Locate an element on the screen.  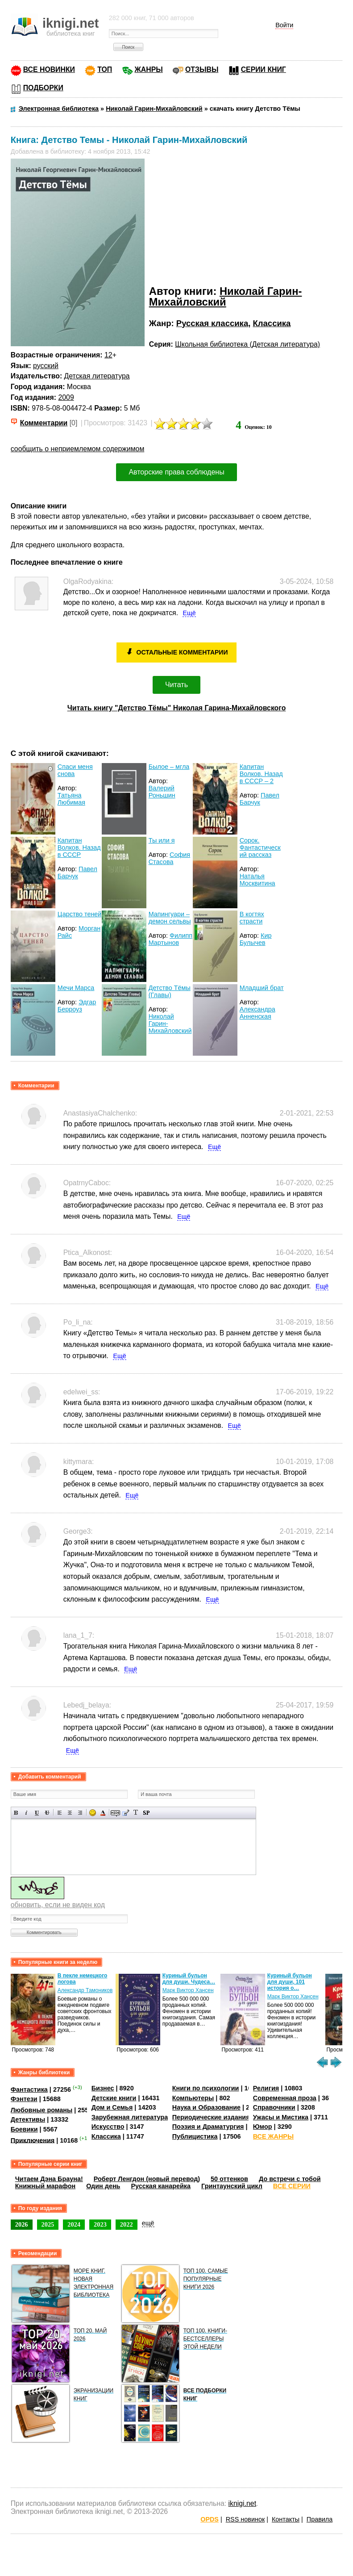
Вставка смайликов is located at coordinates (92, 1812).